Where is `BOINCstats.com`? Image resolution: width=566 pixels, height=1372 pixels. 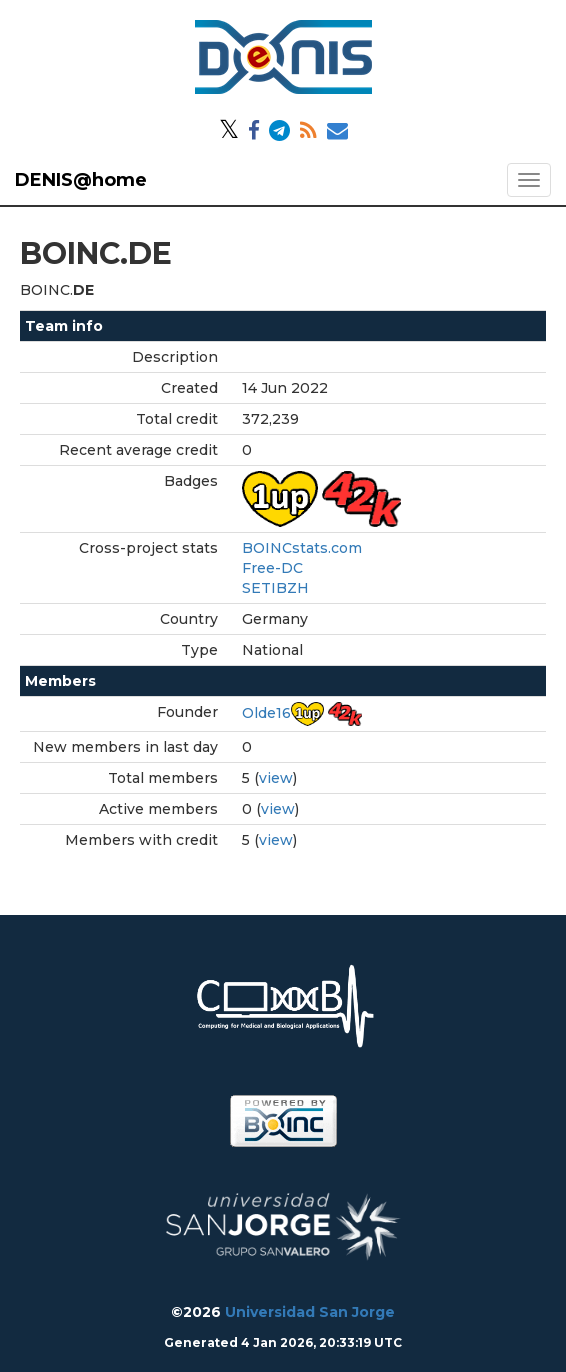 BOINCstats.com is located at coordinates (302, 548).